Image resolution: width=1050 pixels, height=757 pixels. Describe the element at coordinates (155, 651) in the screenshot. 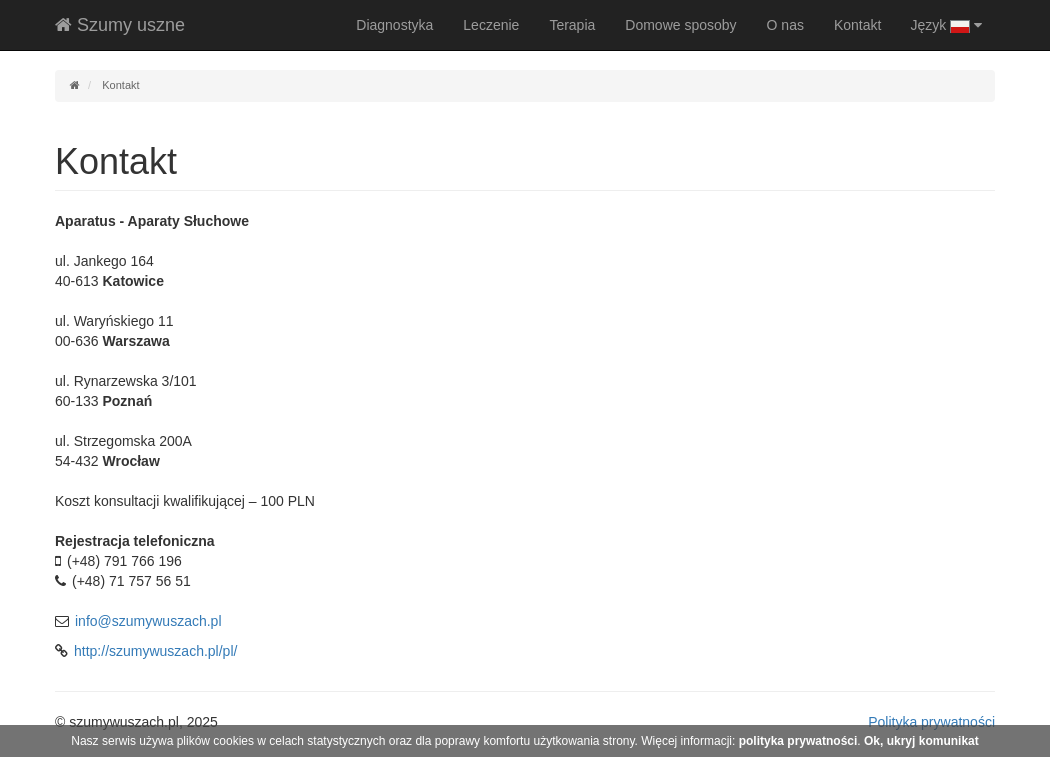

I see `http://szumywuszach.pl/pl/` at that location.